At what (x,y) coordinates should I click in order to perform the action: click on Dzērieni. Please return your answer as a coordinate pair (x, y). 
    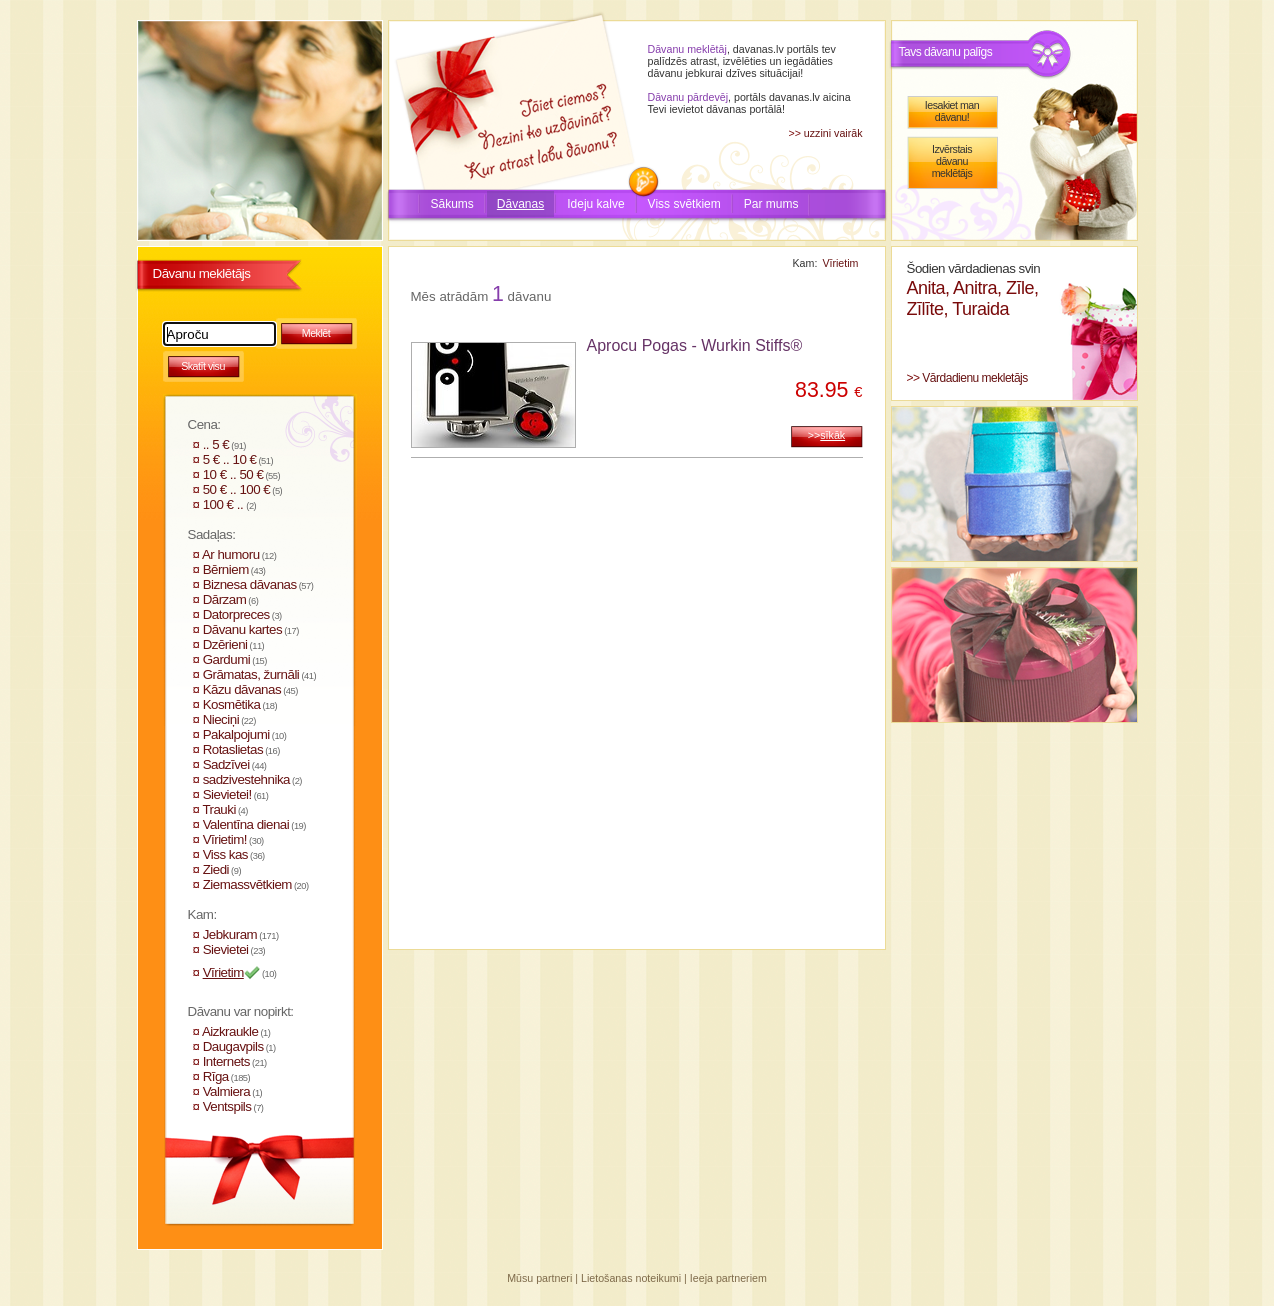
    Looking at the image, I should click on (225, 644).